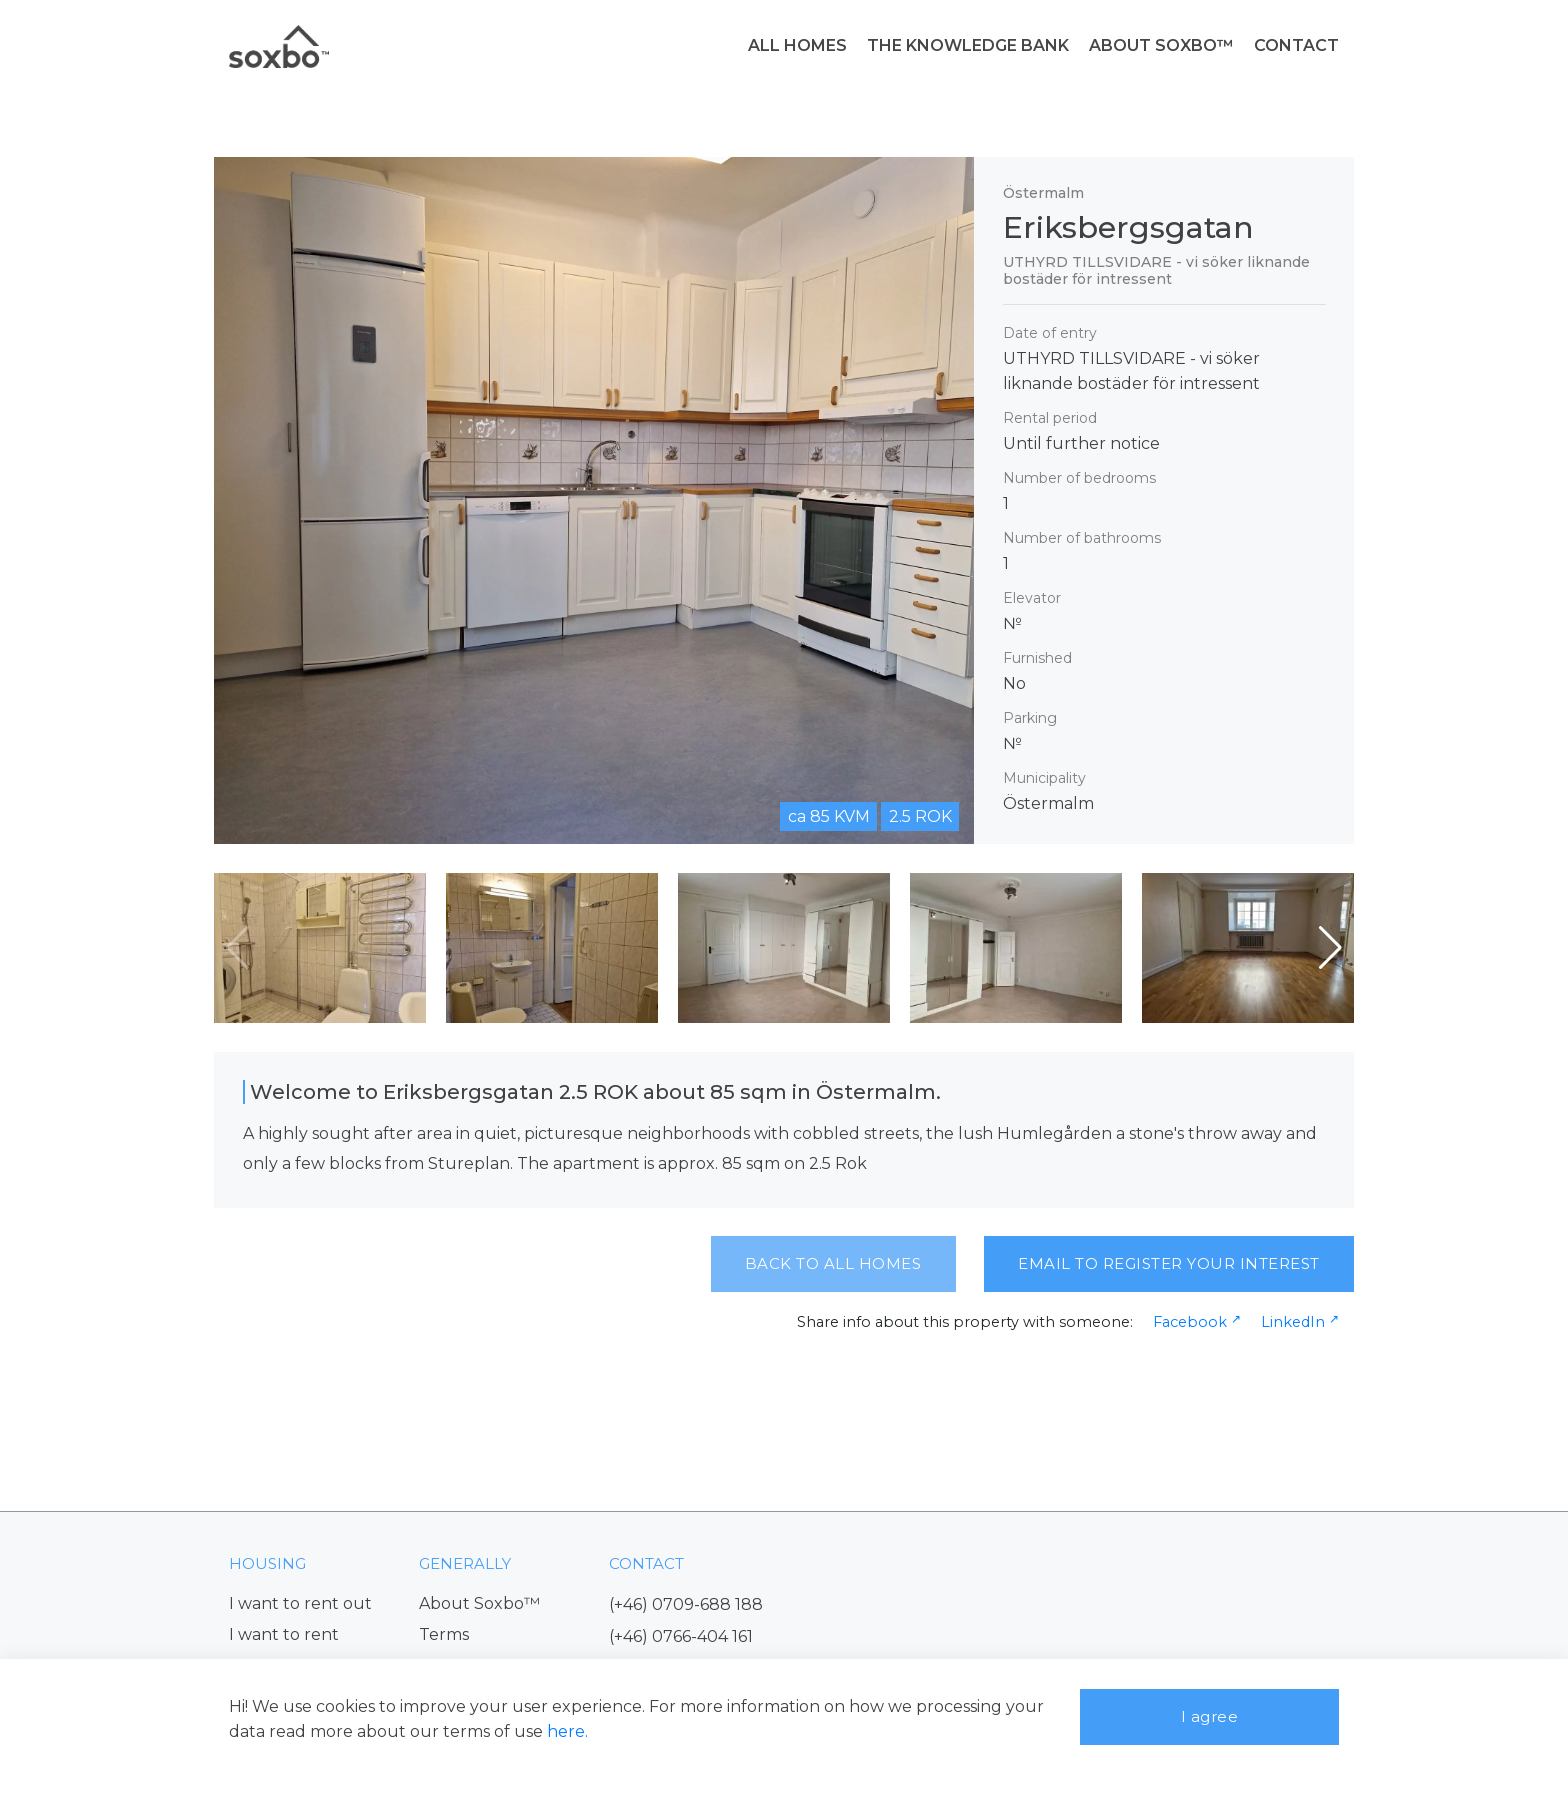 The height and width of the screenshot is (1800, 1568). What do you see at coordinates (681, 1636) in the screenshot?
I see `(+46) 0766-404 161` at bounding box center [681, 1636].